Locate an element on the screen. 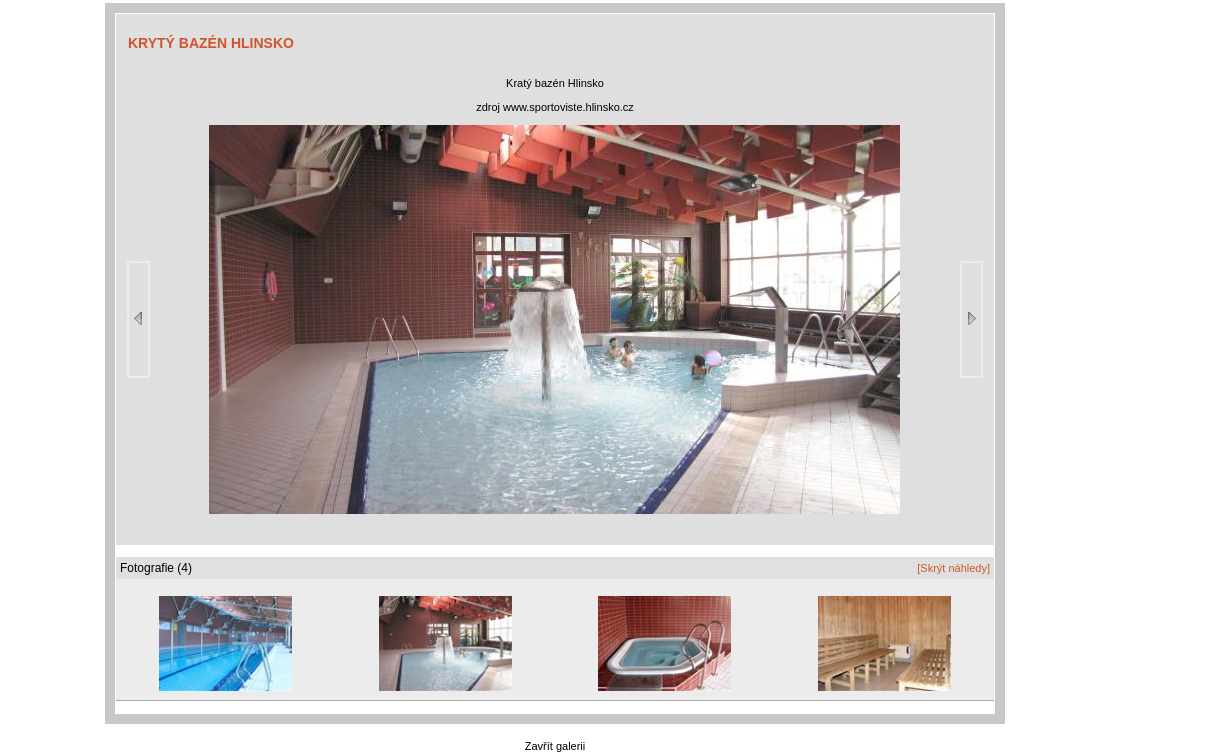  KRYTÝ BAZÉN HLINSKO is located at coordinates (211, 43).